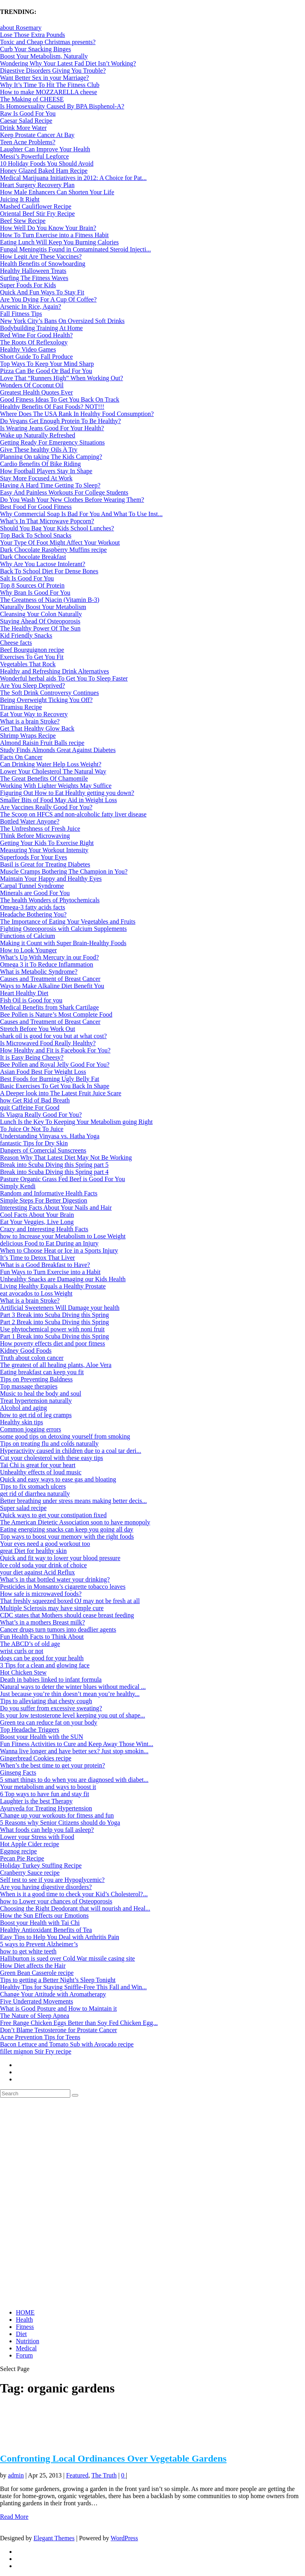 The image size is (305, 2576). Describe the element at coordinates (48, 227) in the screenshot. I see `How Well Do You Know Your Brain?` at that location.